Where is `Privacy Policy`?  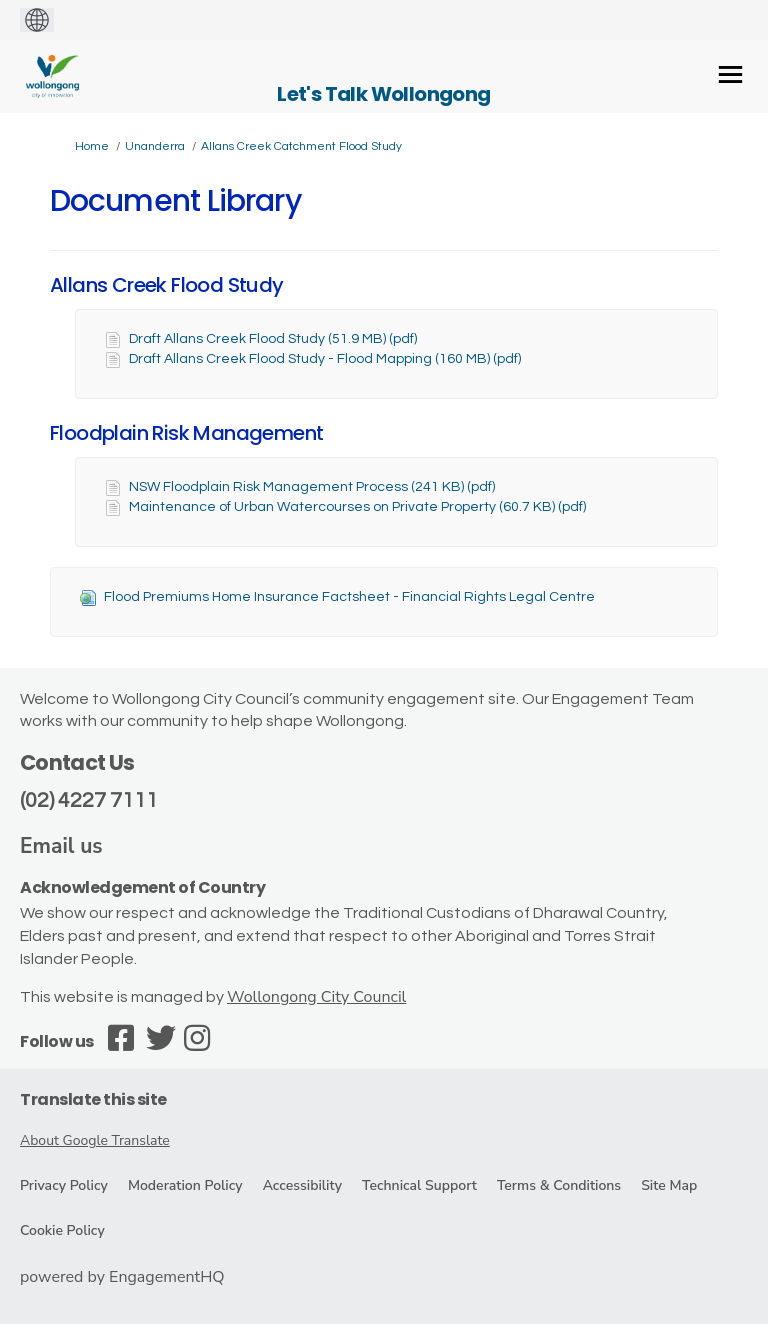
Privacy Policy is located at coordinates (64, 1185).